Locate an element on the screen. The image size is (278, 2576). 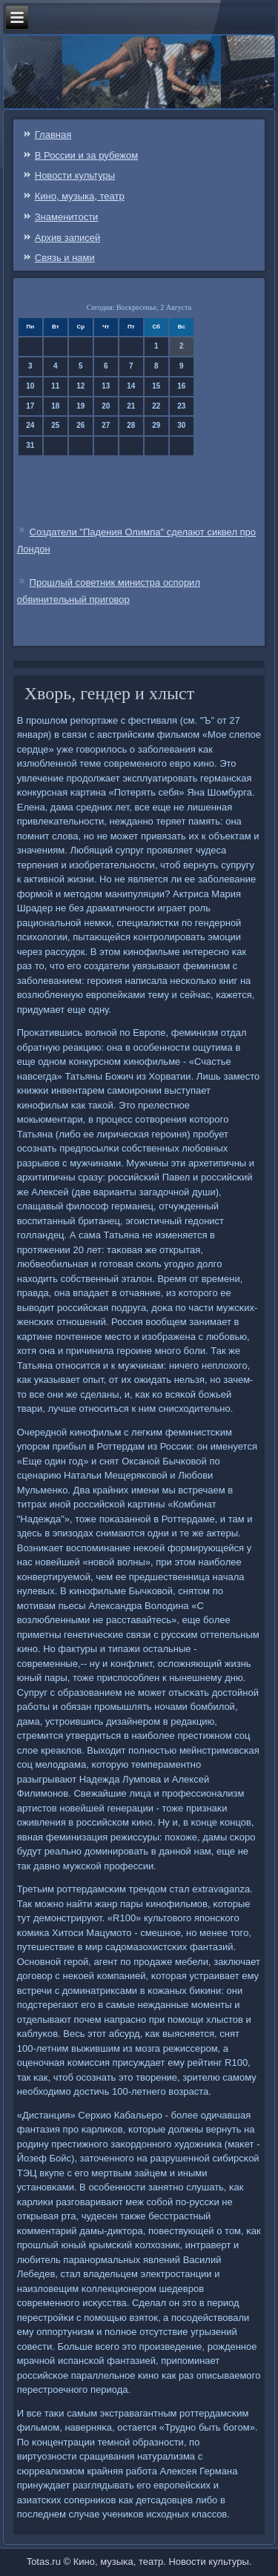
В России и за рубежом is located at coordinates (86, 155).